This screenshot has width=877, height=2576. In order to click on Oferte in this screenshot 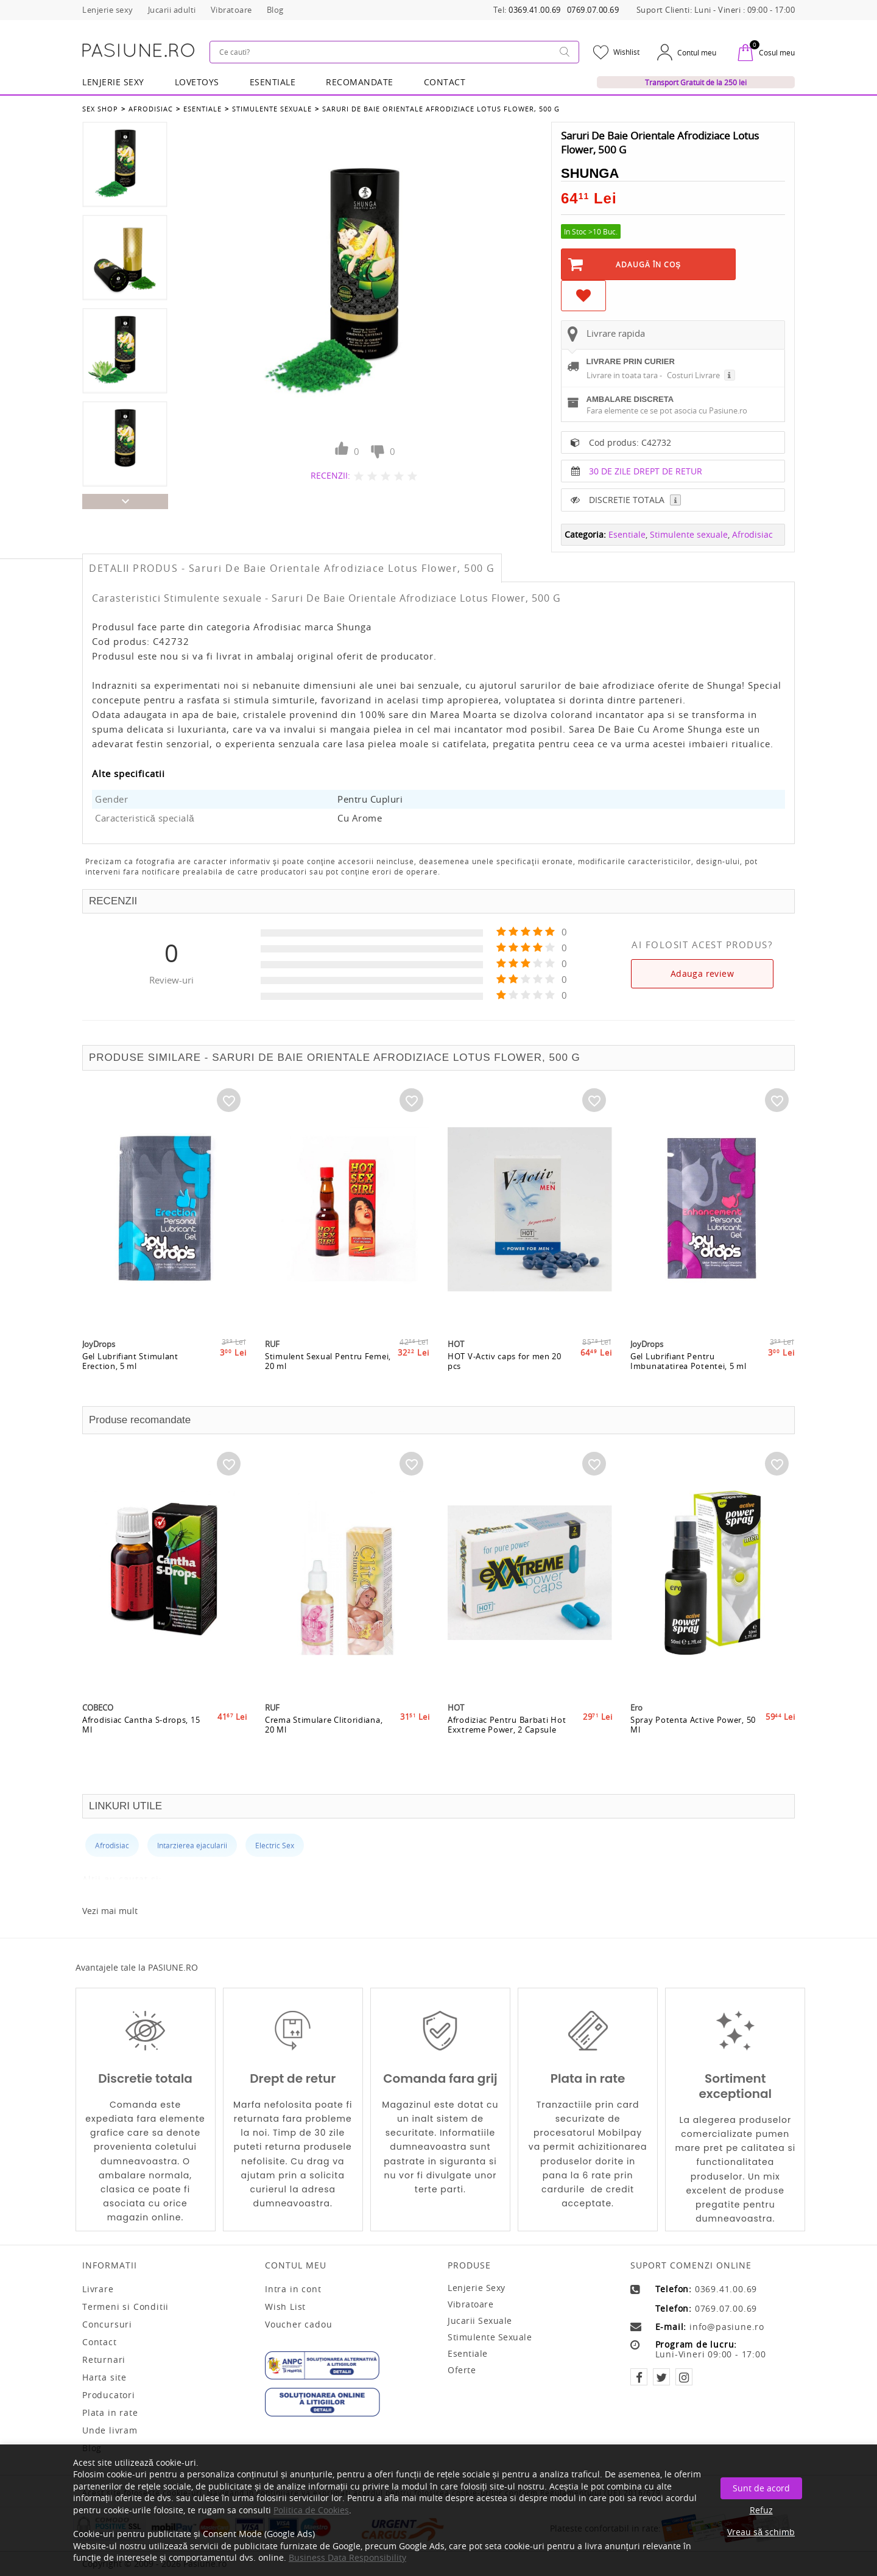, I will do `click(462, 2370)`.